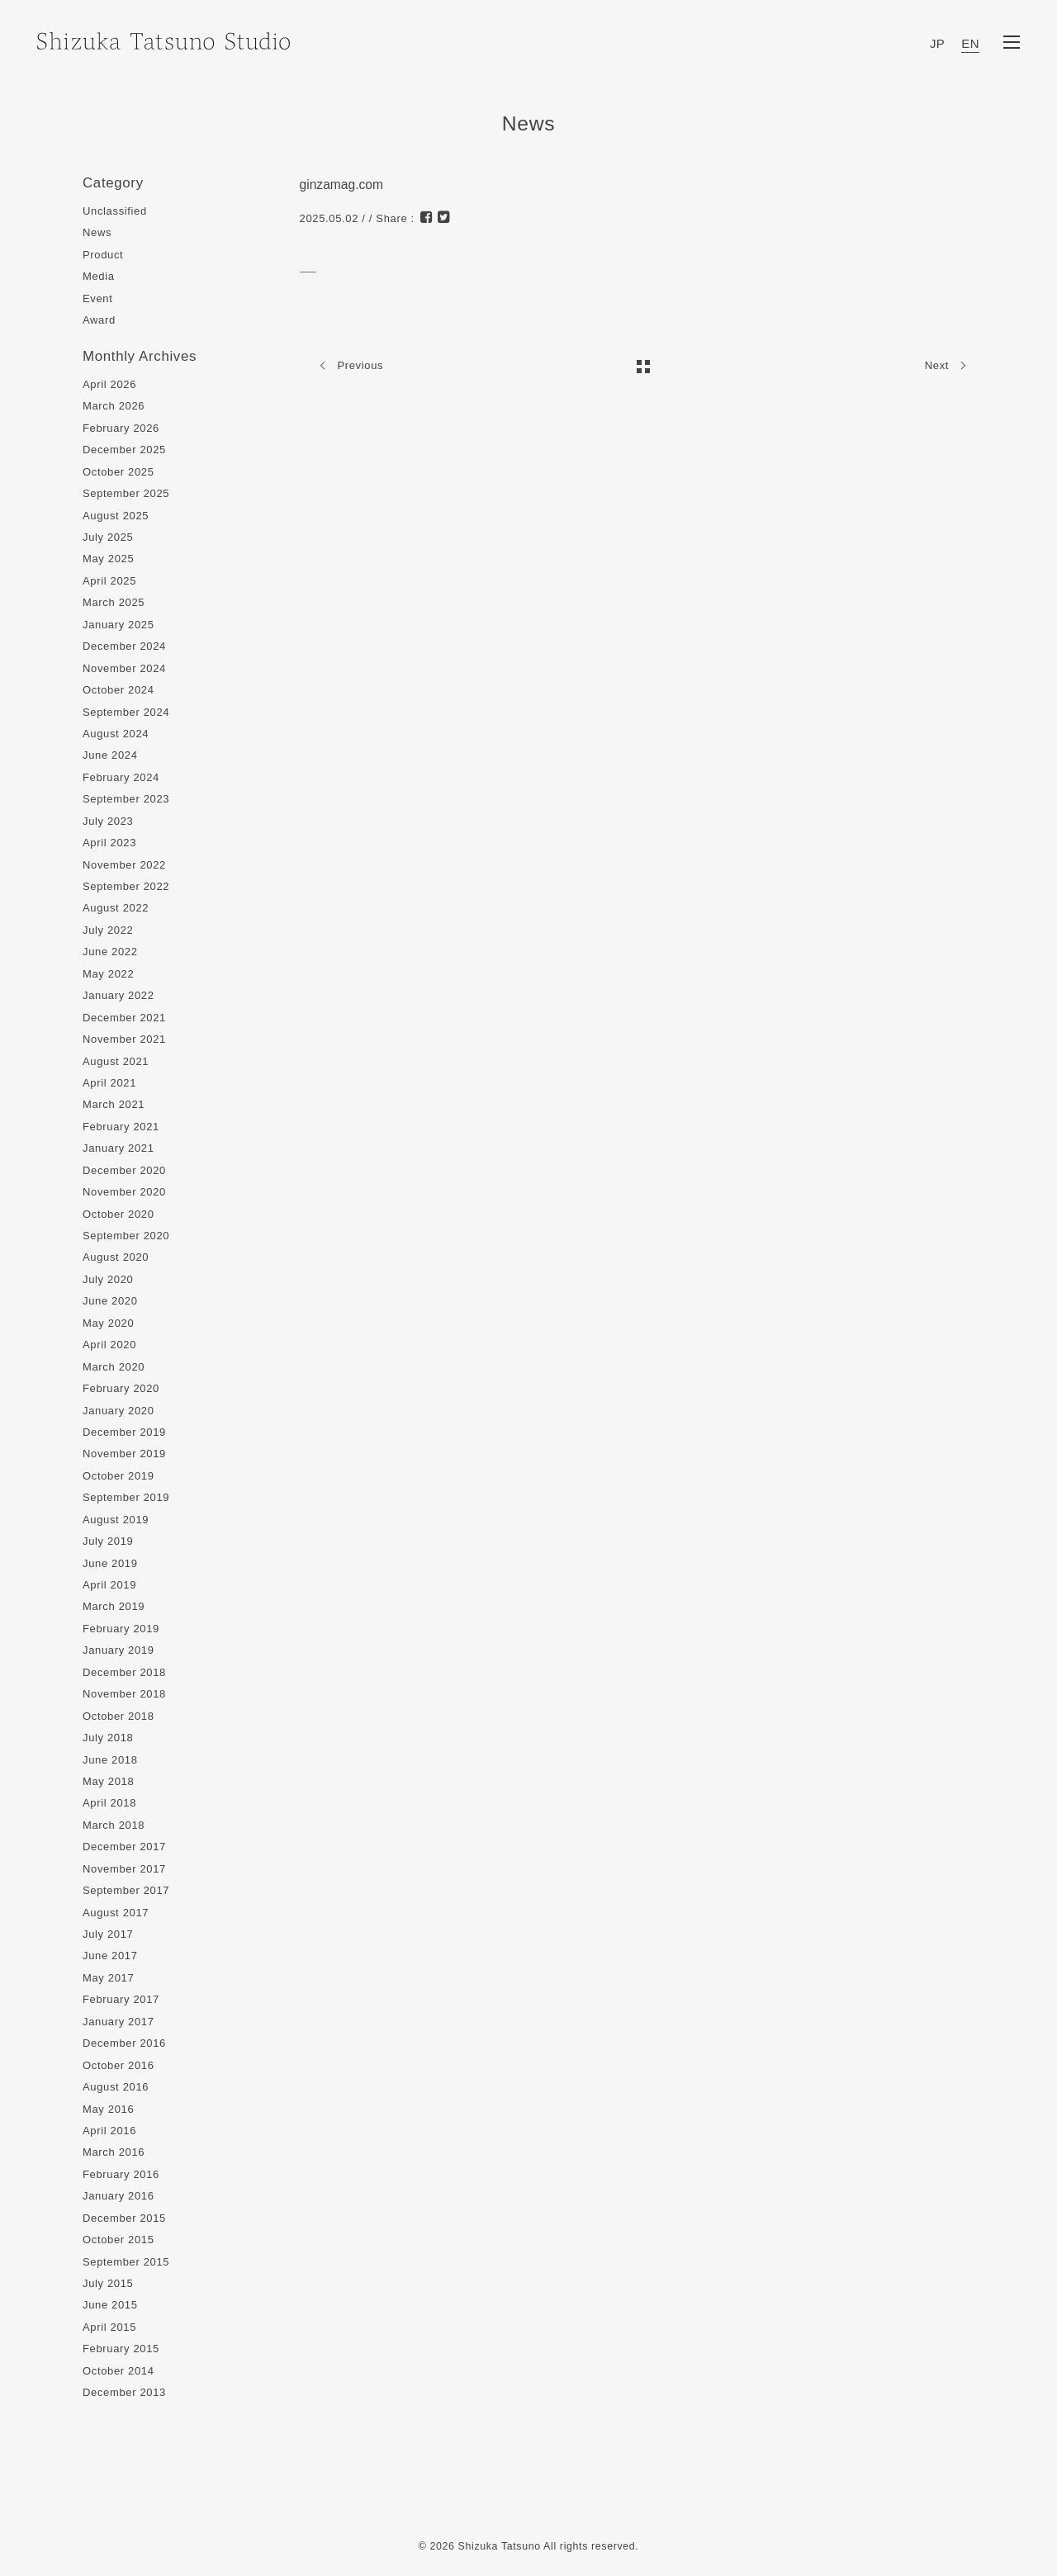  Describe the element at coordinates (116, 1519) in the screenshot. I see `August 2019` at that location.